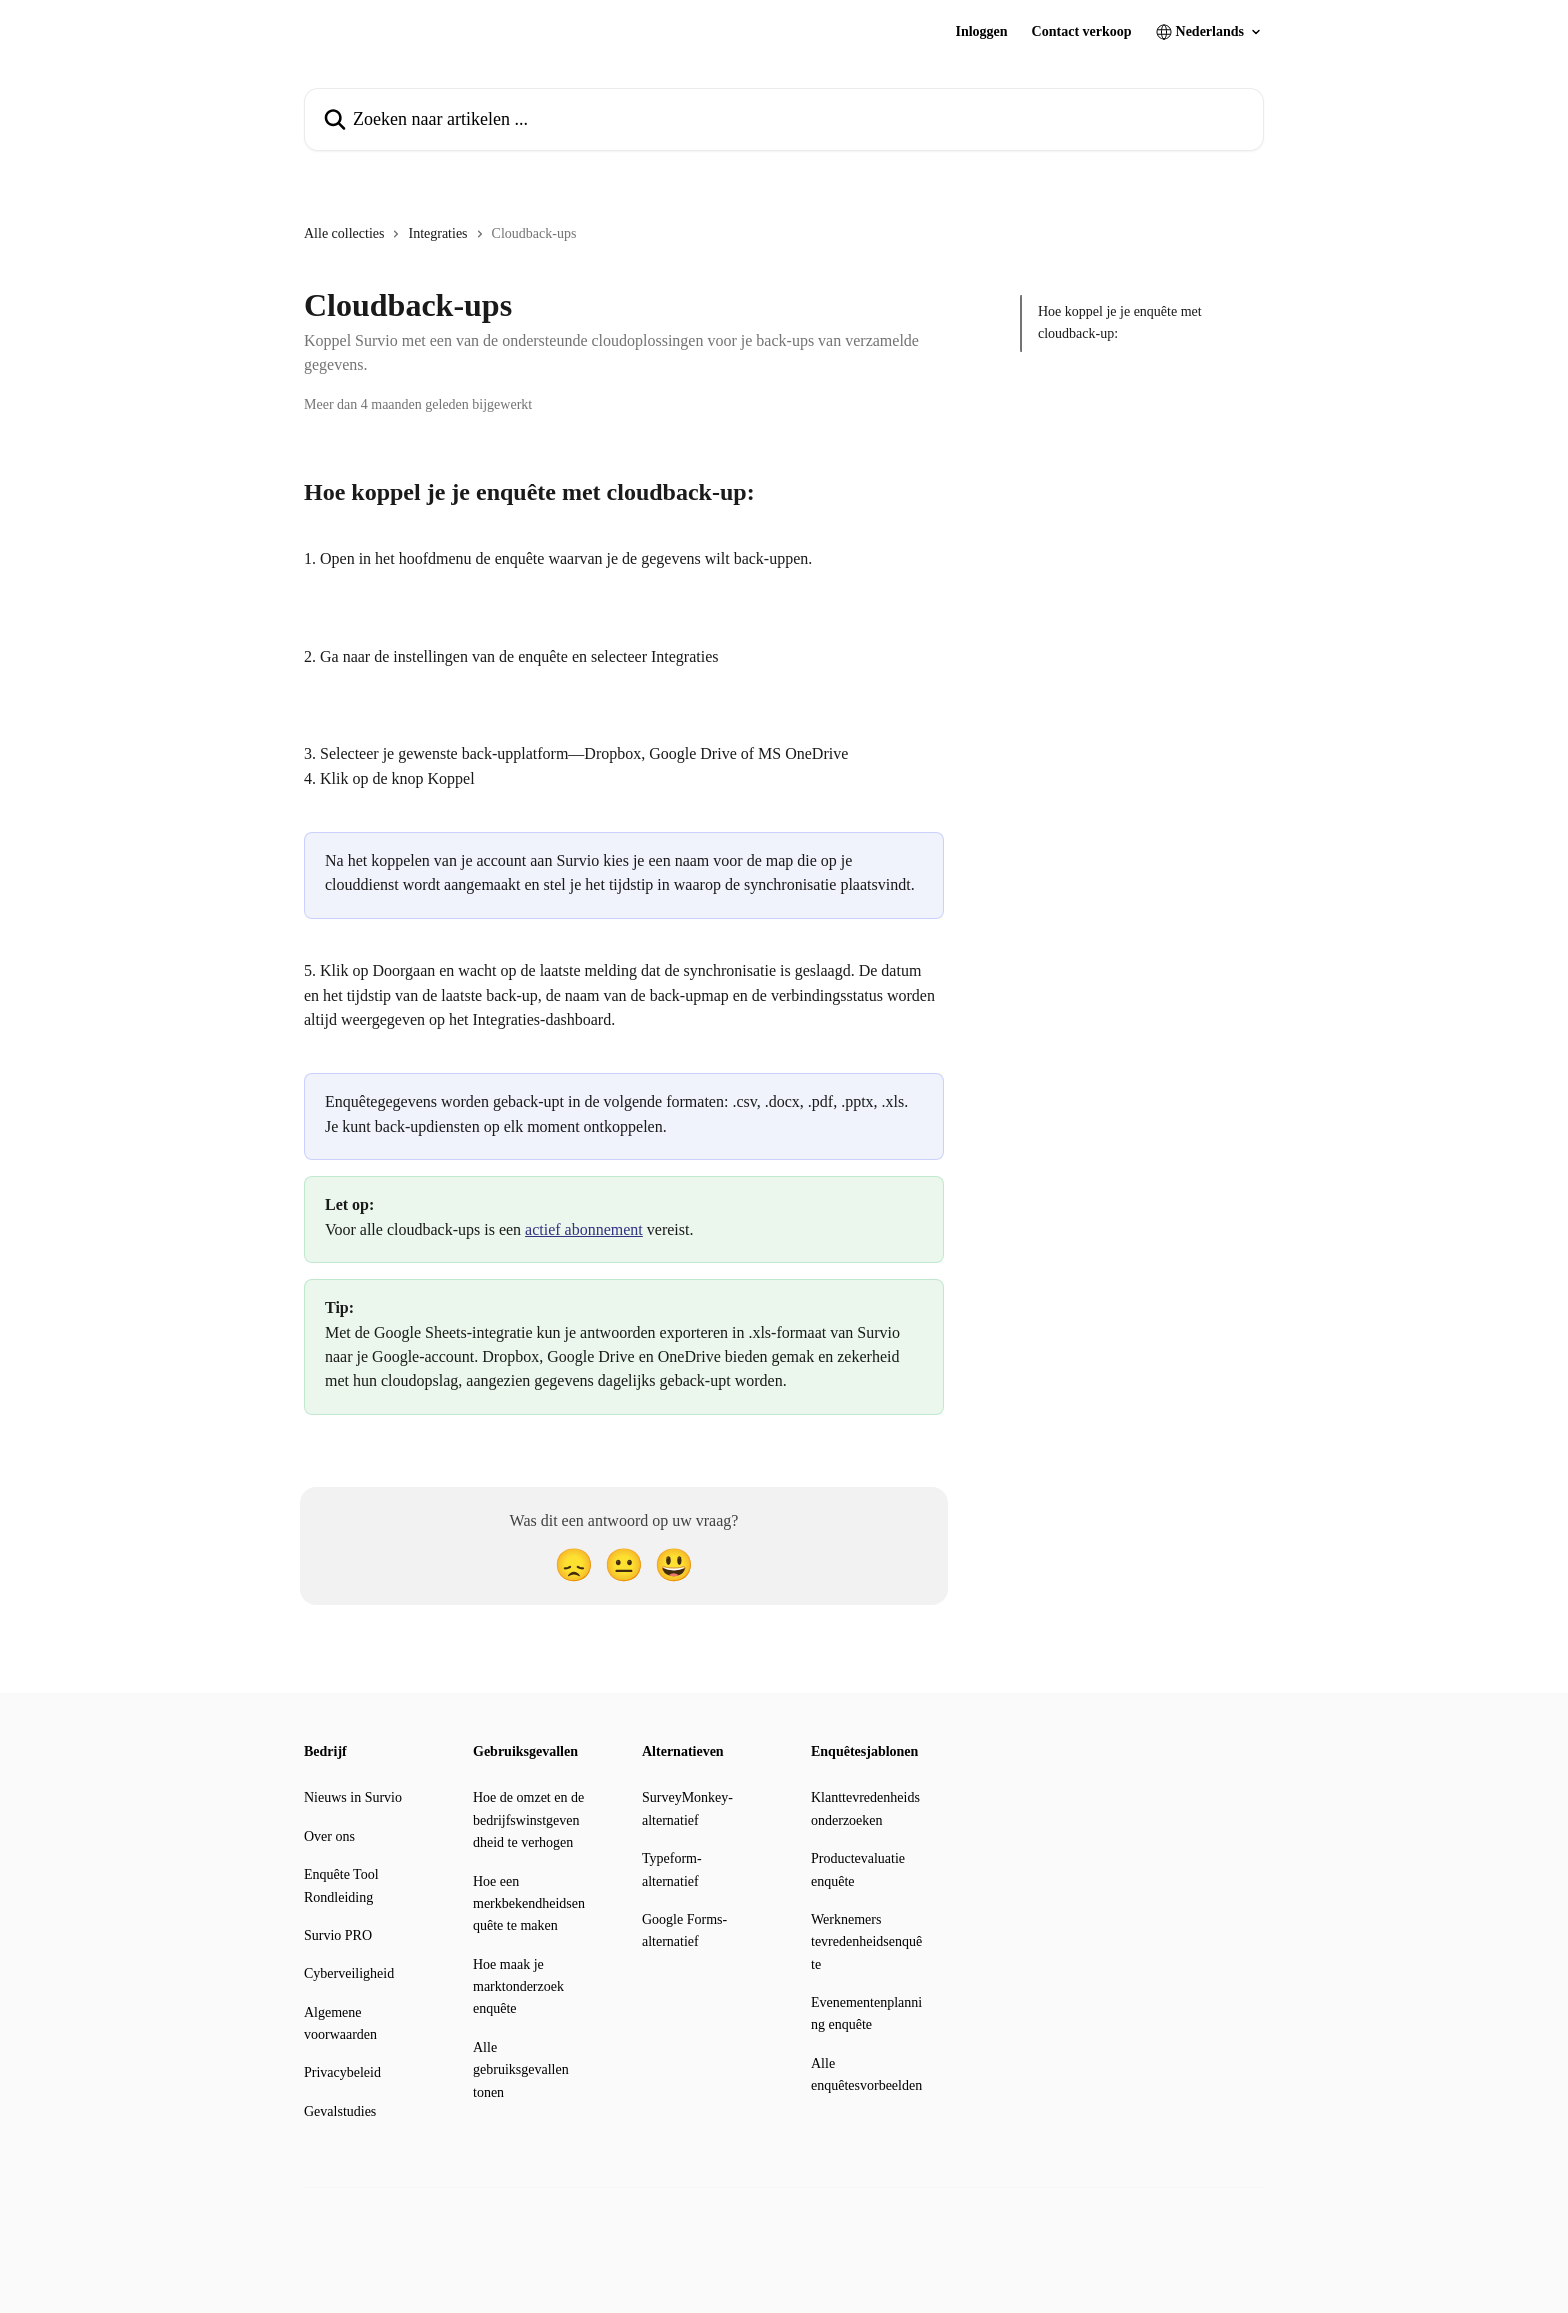 The image size is (1568, 2313). What do you see at coordinates (329, 1836) in the screenshot?
I see `Over ons` at bounding box center [329, 1836].